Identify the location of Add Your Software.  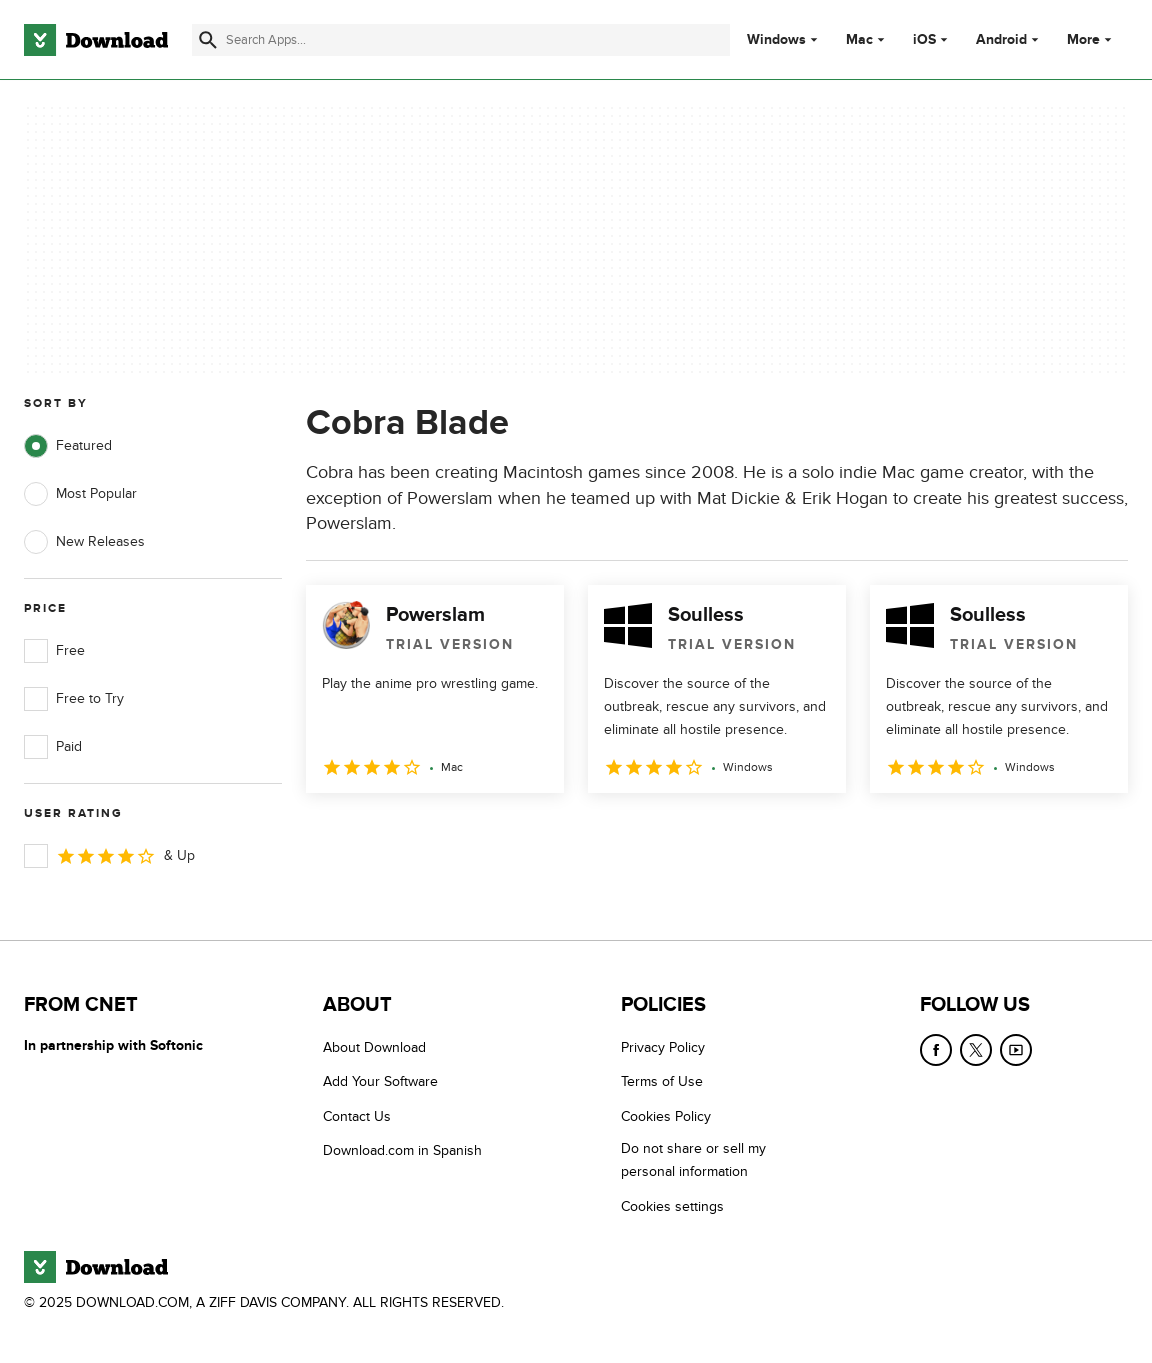
(380, 1081).